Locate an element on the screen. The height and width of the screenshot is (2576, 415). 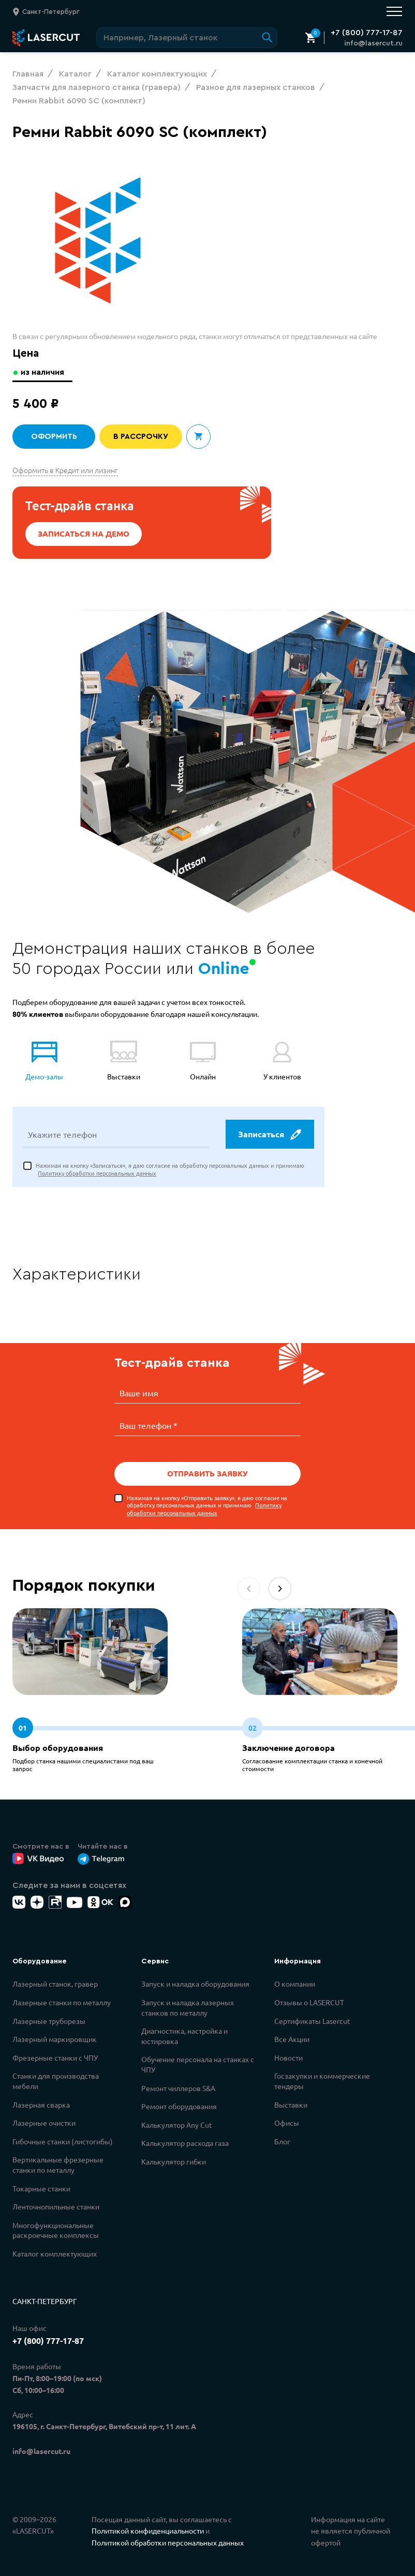
Запуск и наладка оборудования is located at coordinates (195, 1983).